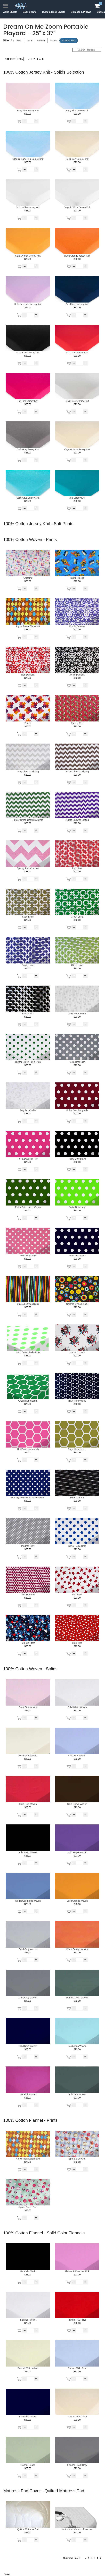 This screenshot has width=105, height=2576. I want to click on Sparkly Pink Chevron, so click(28, 868).